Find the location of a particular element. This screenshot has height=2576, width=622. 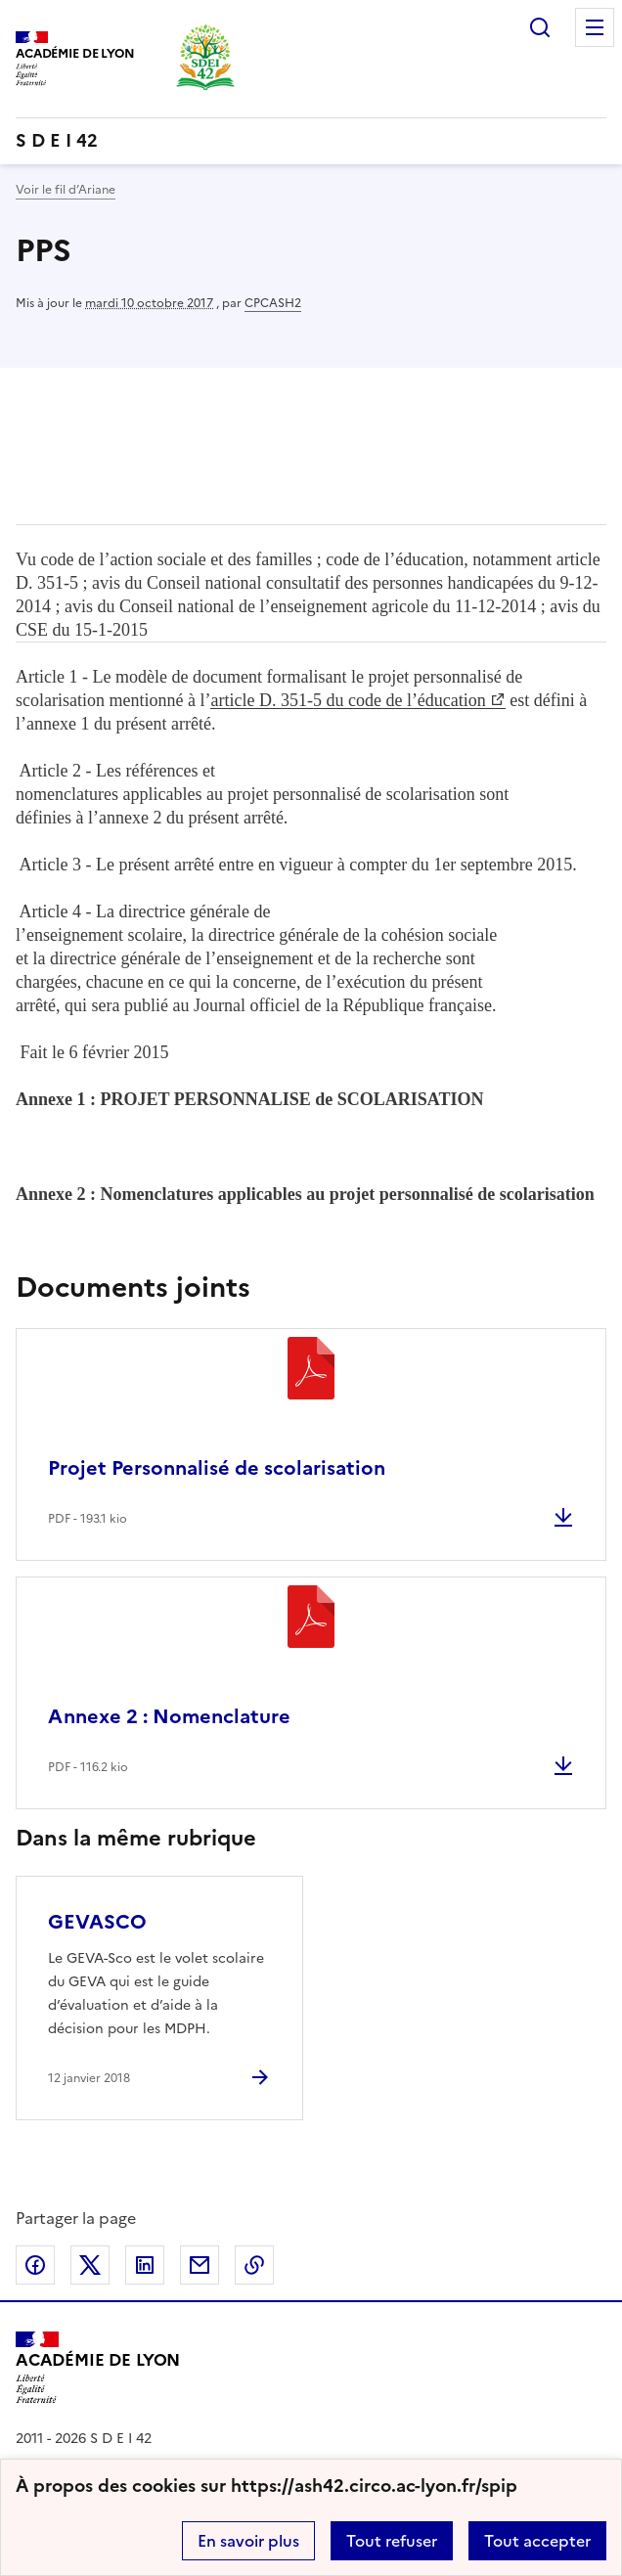

Partager sur Twitter is located at coordinates (90, 2265).